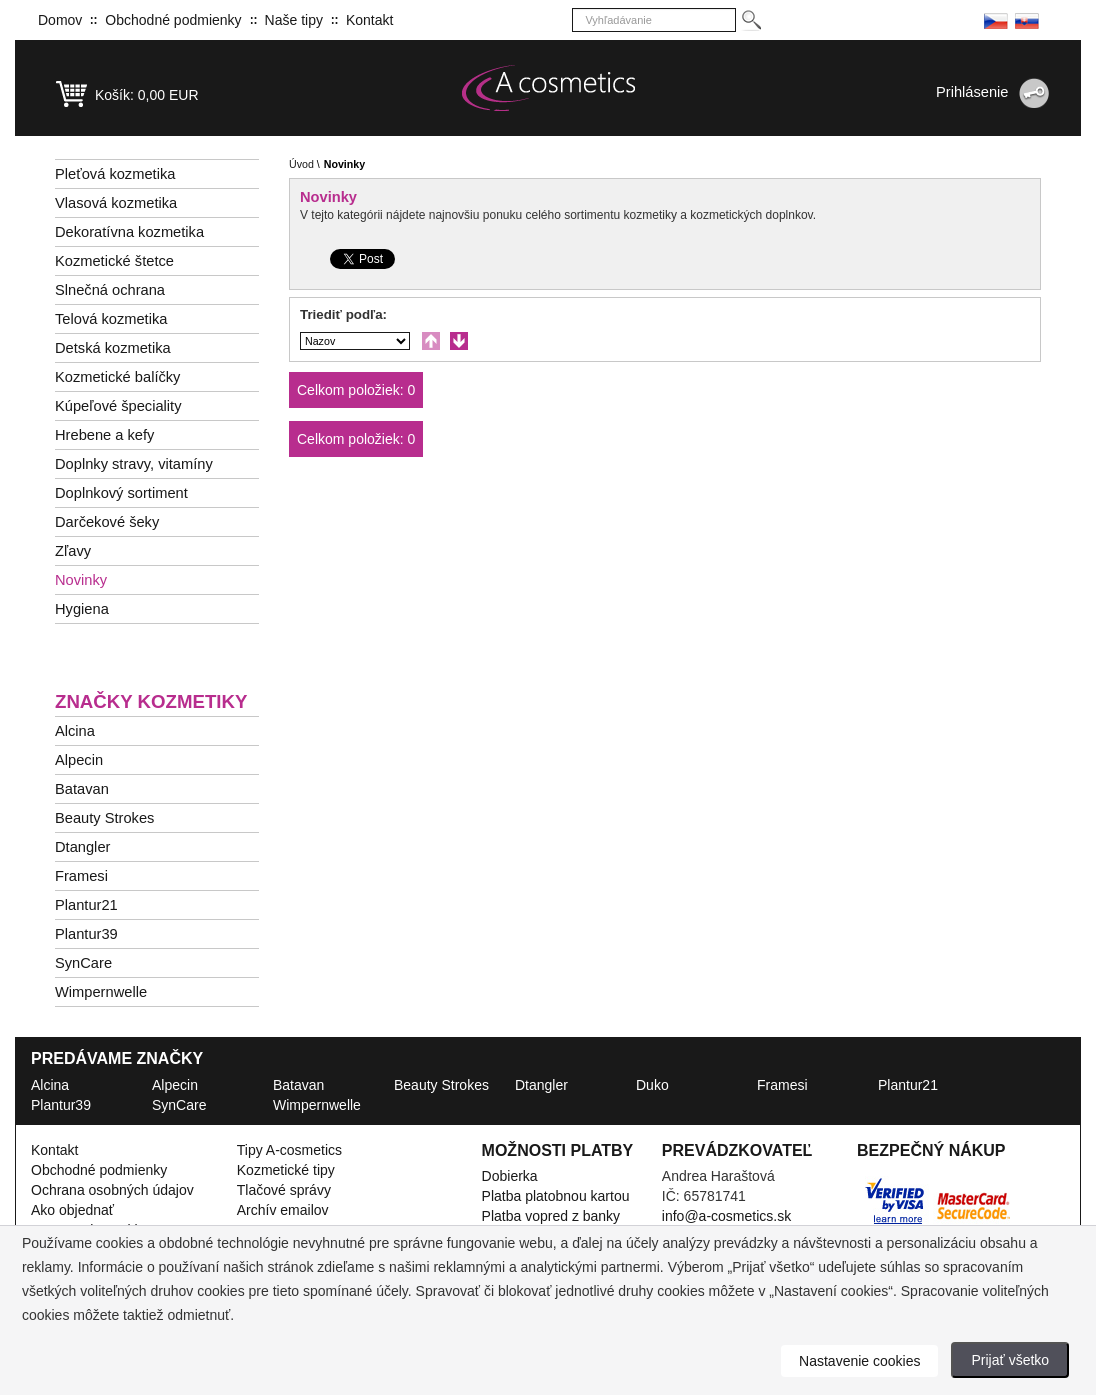 This screenshot has width=1096, height=1395. Describe the element at coordinates (113, 348) in the screenshot. I see `Detská kozmetika` at that location.